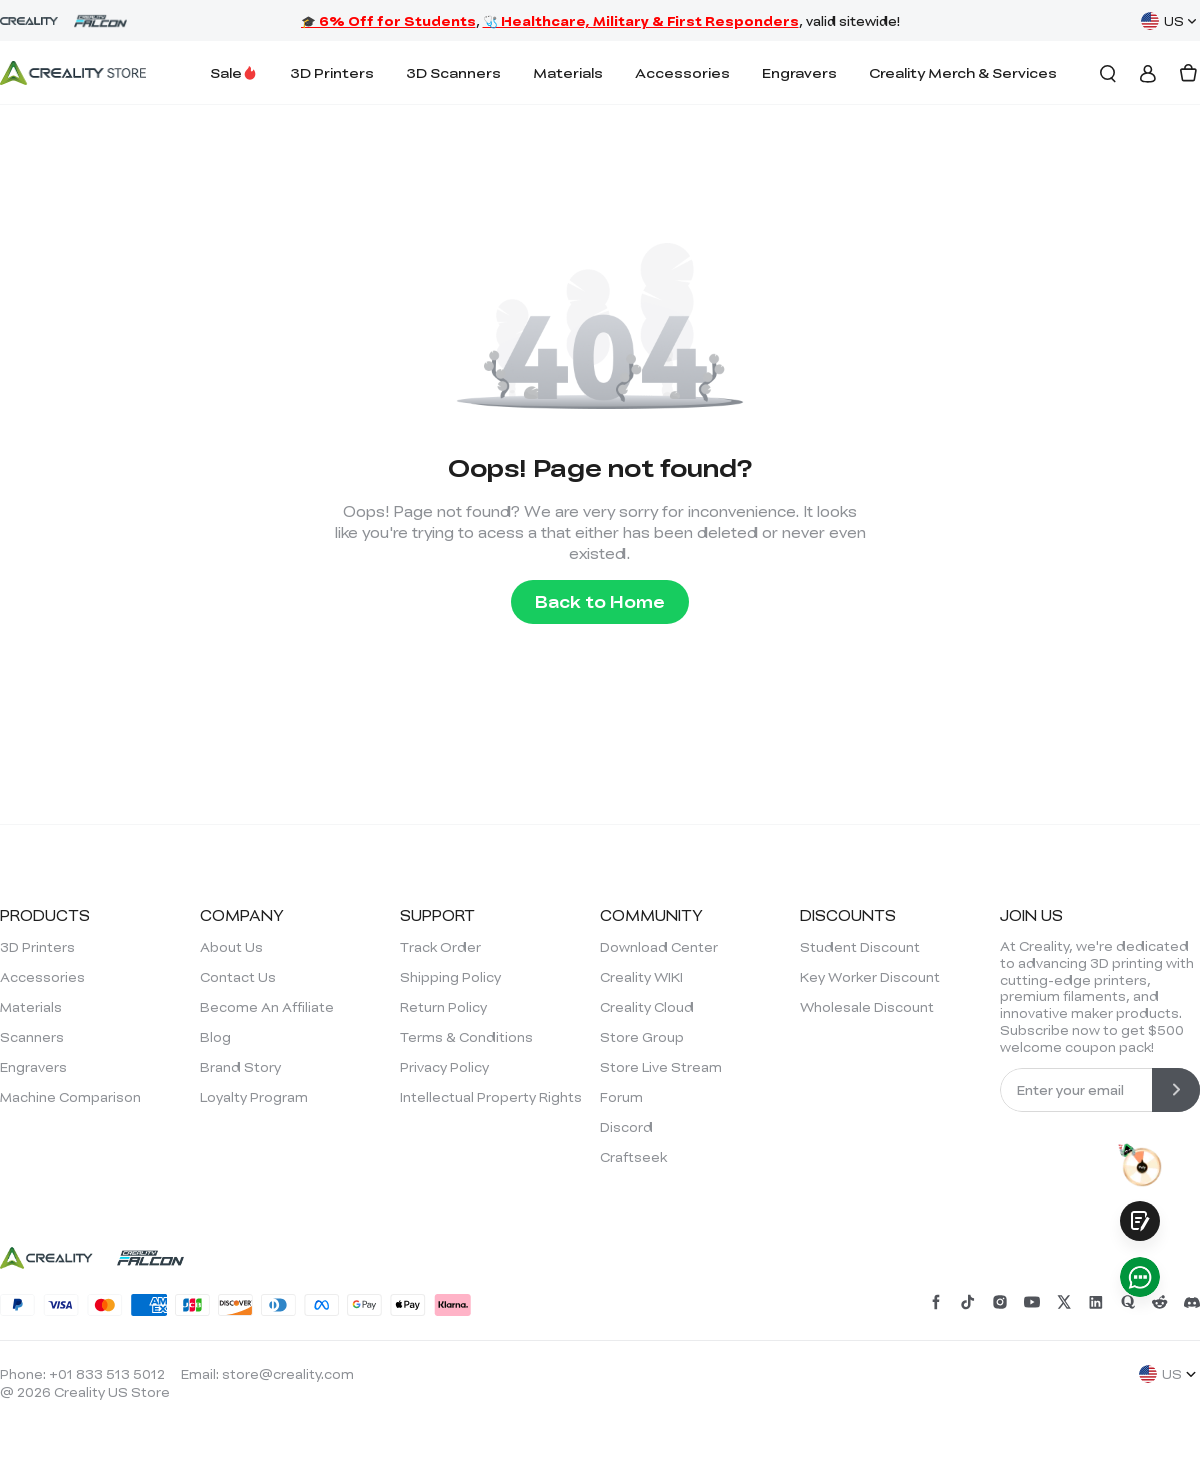 The width and height of the screenshot is (1200, 1481). I want to click on Privacy Policy, so click(444, 1067).